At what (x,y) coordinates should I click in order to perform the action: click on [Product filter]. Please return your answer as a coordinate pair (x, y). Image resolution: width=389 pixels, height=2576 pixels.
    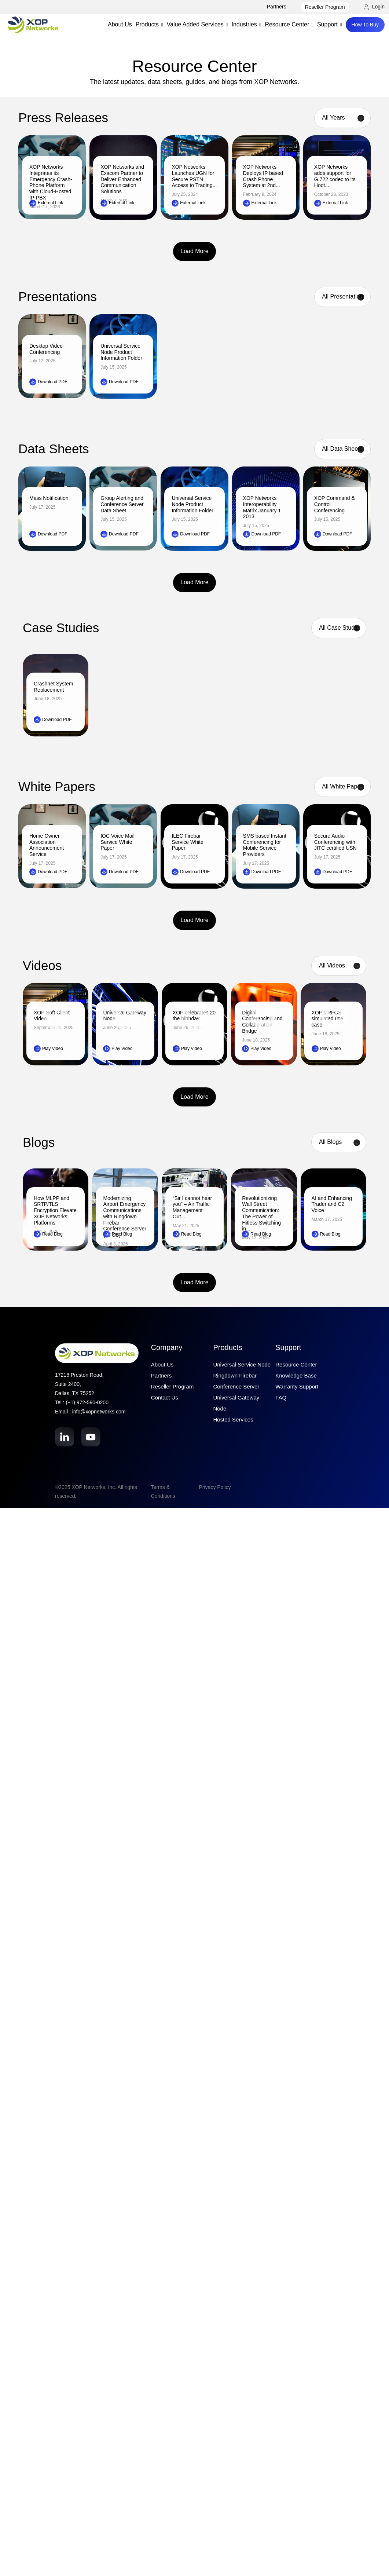
    Looking at the image, I should click on (342, 297).